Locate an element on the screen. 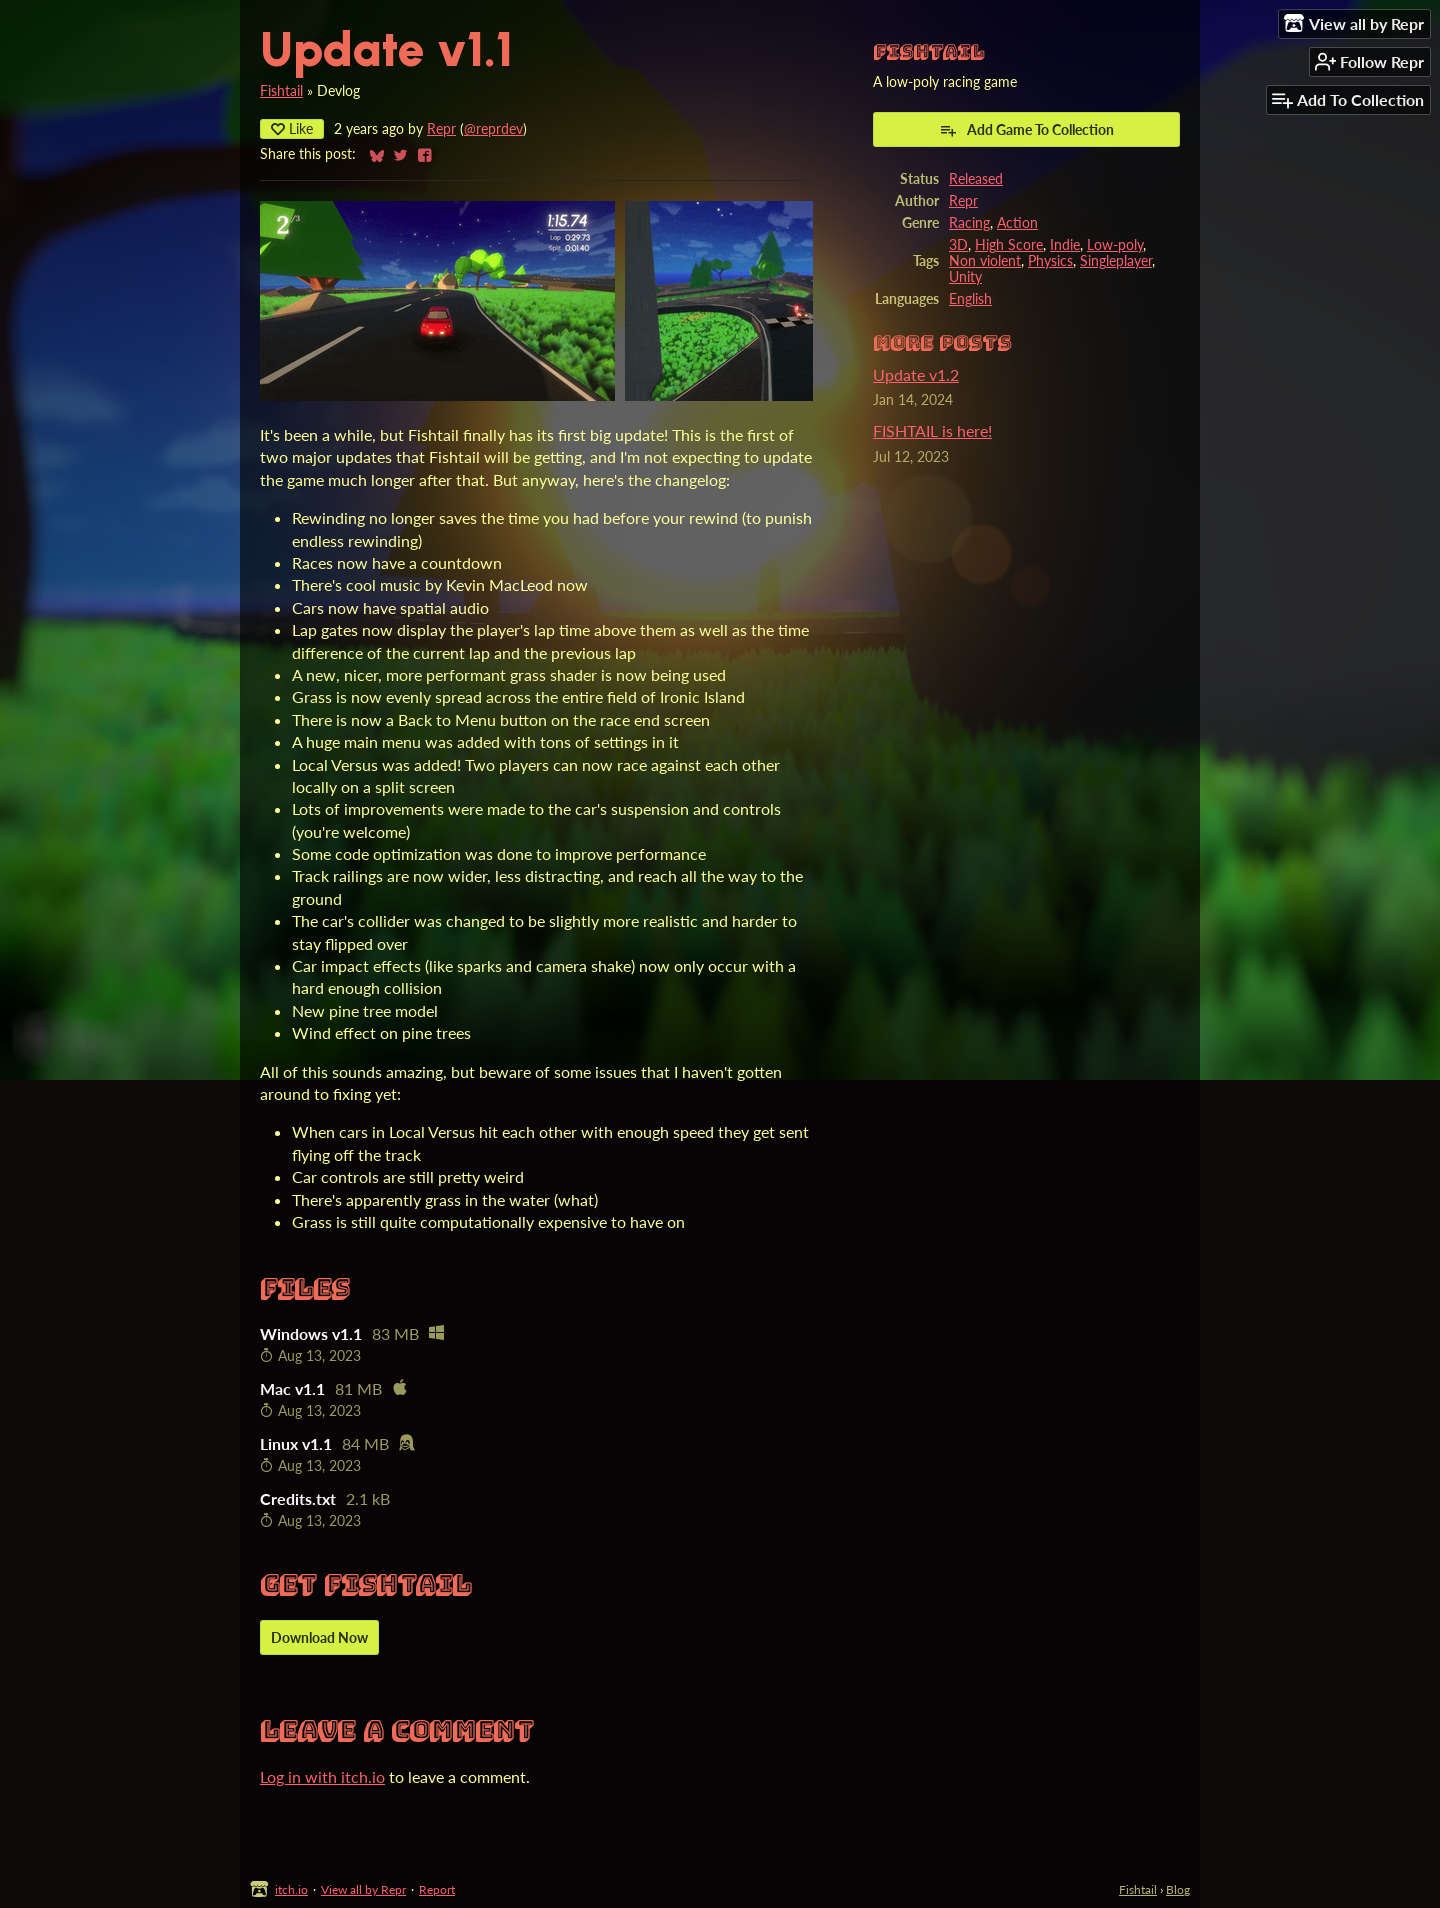 The image size is (1440, 1908). Like is located at coordinates (292, 128).